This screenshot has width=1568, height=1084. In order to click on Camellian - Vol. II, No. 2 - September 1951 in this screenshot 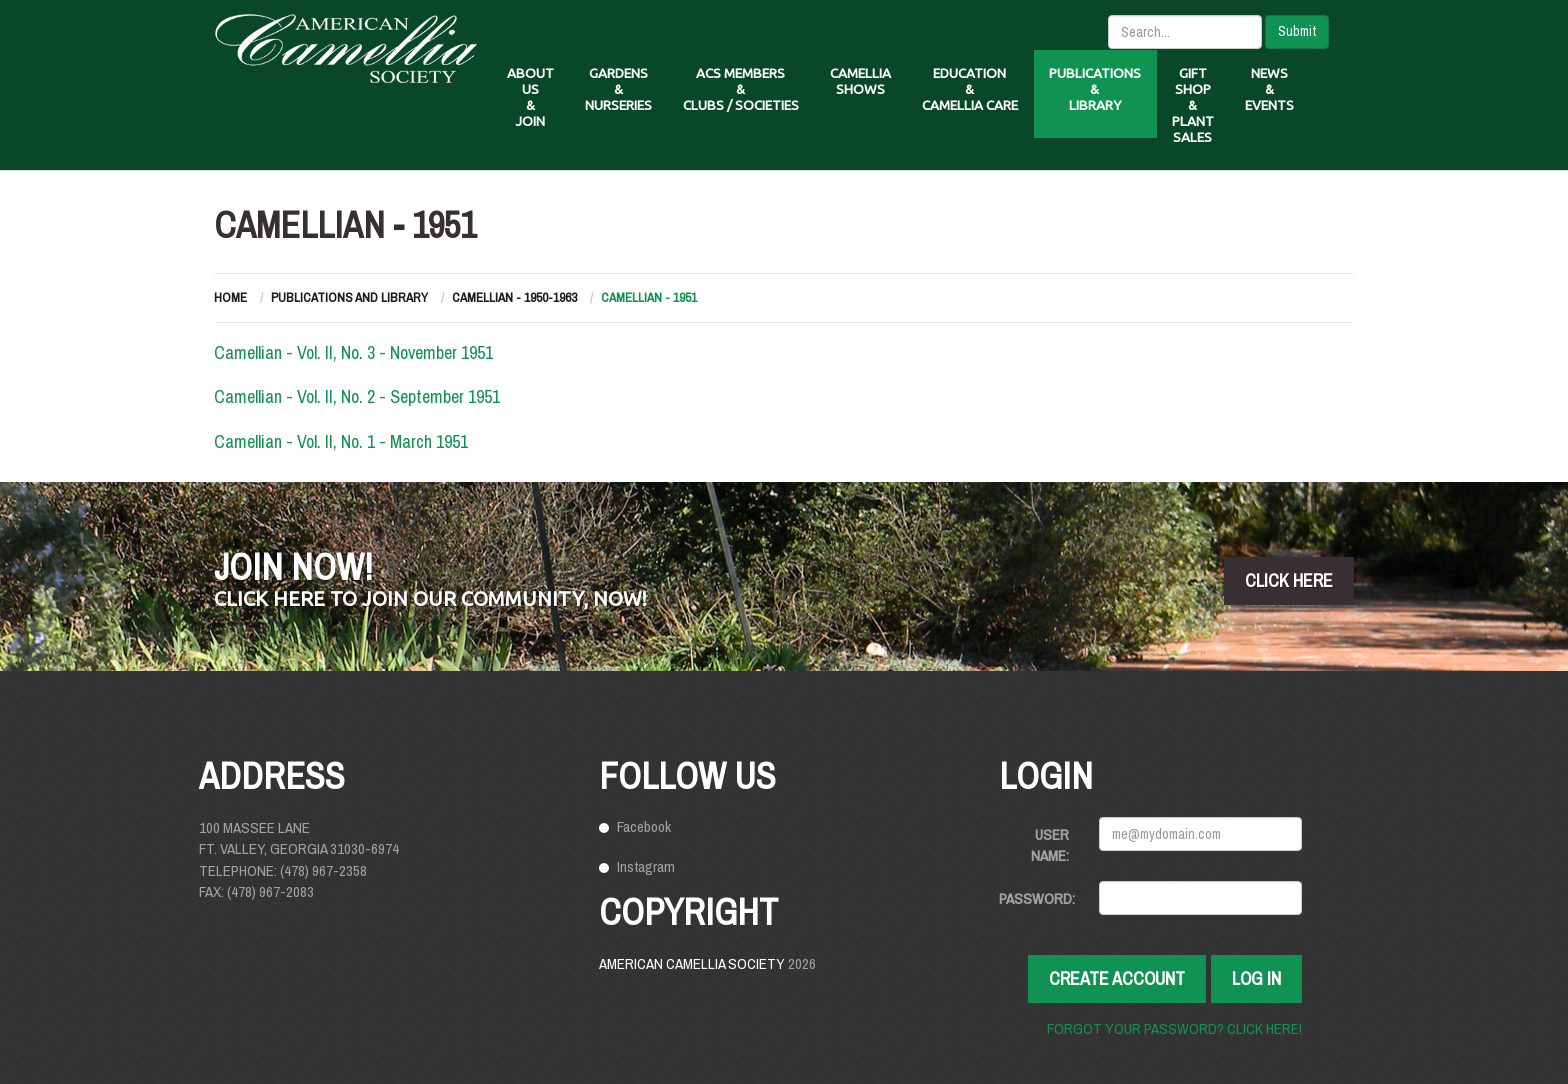, I will do `click(357, 396)`.